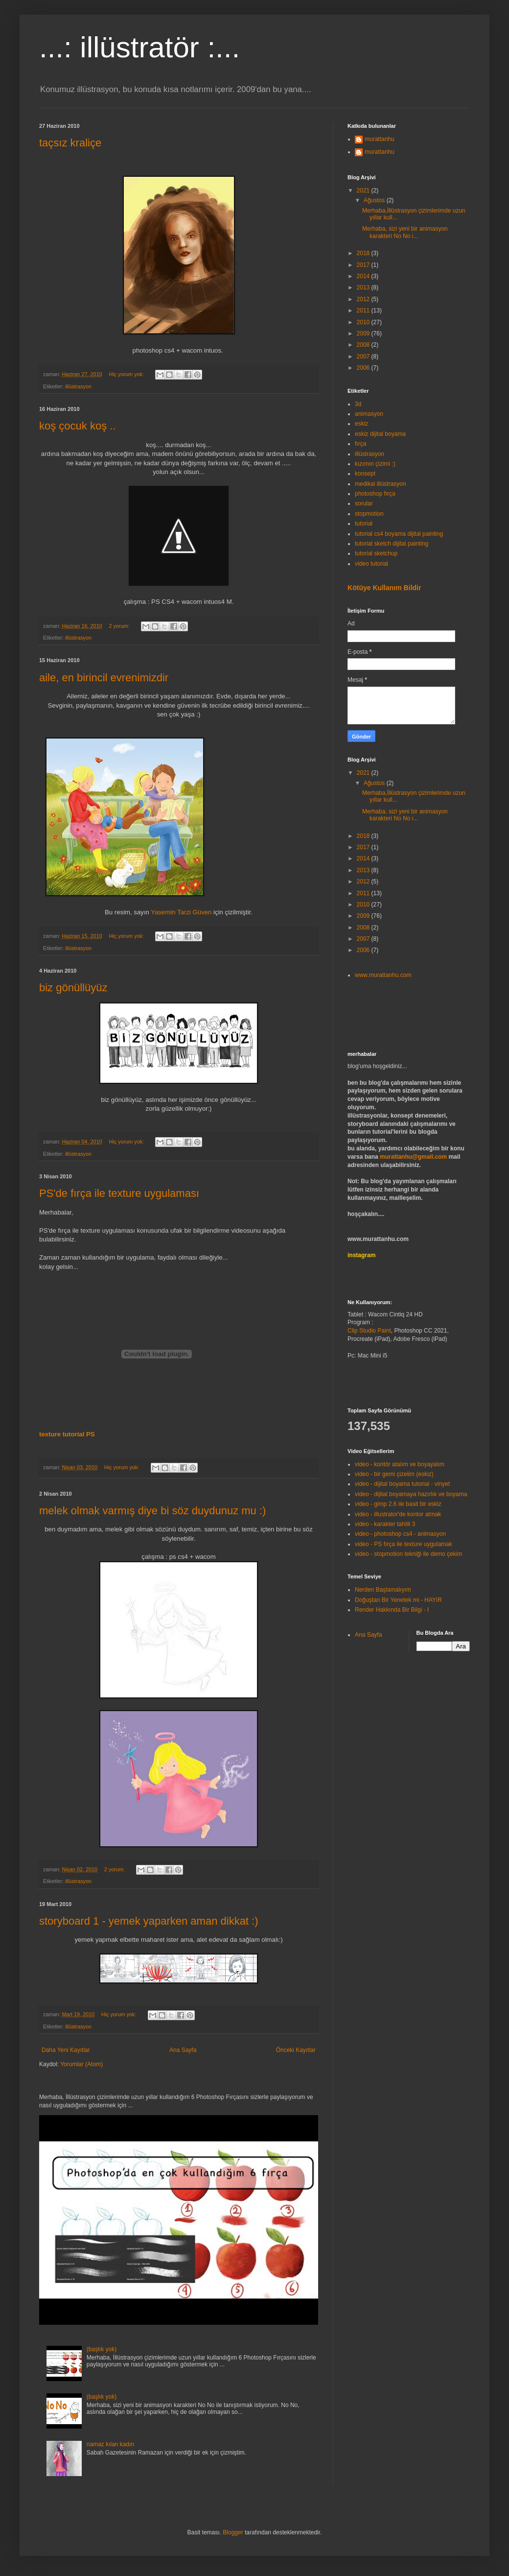 Image resolution: width=509 pixels, height=2576 pixels. What do you see at coordinates (364, 276) in the screenshot?
I see `2014` at bounding box center [364, 276].